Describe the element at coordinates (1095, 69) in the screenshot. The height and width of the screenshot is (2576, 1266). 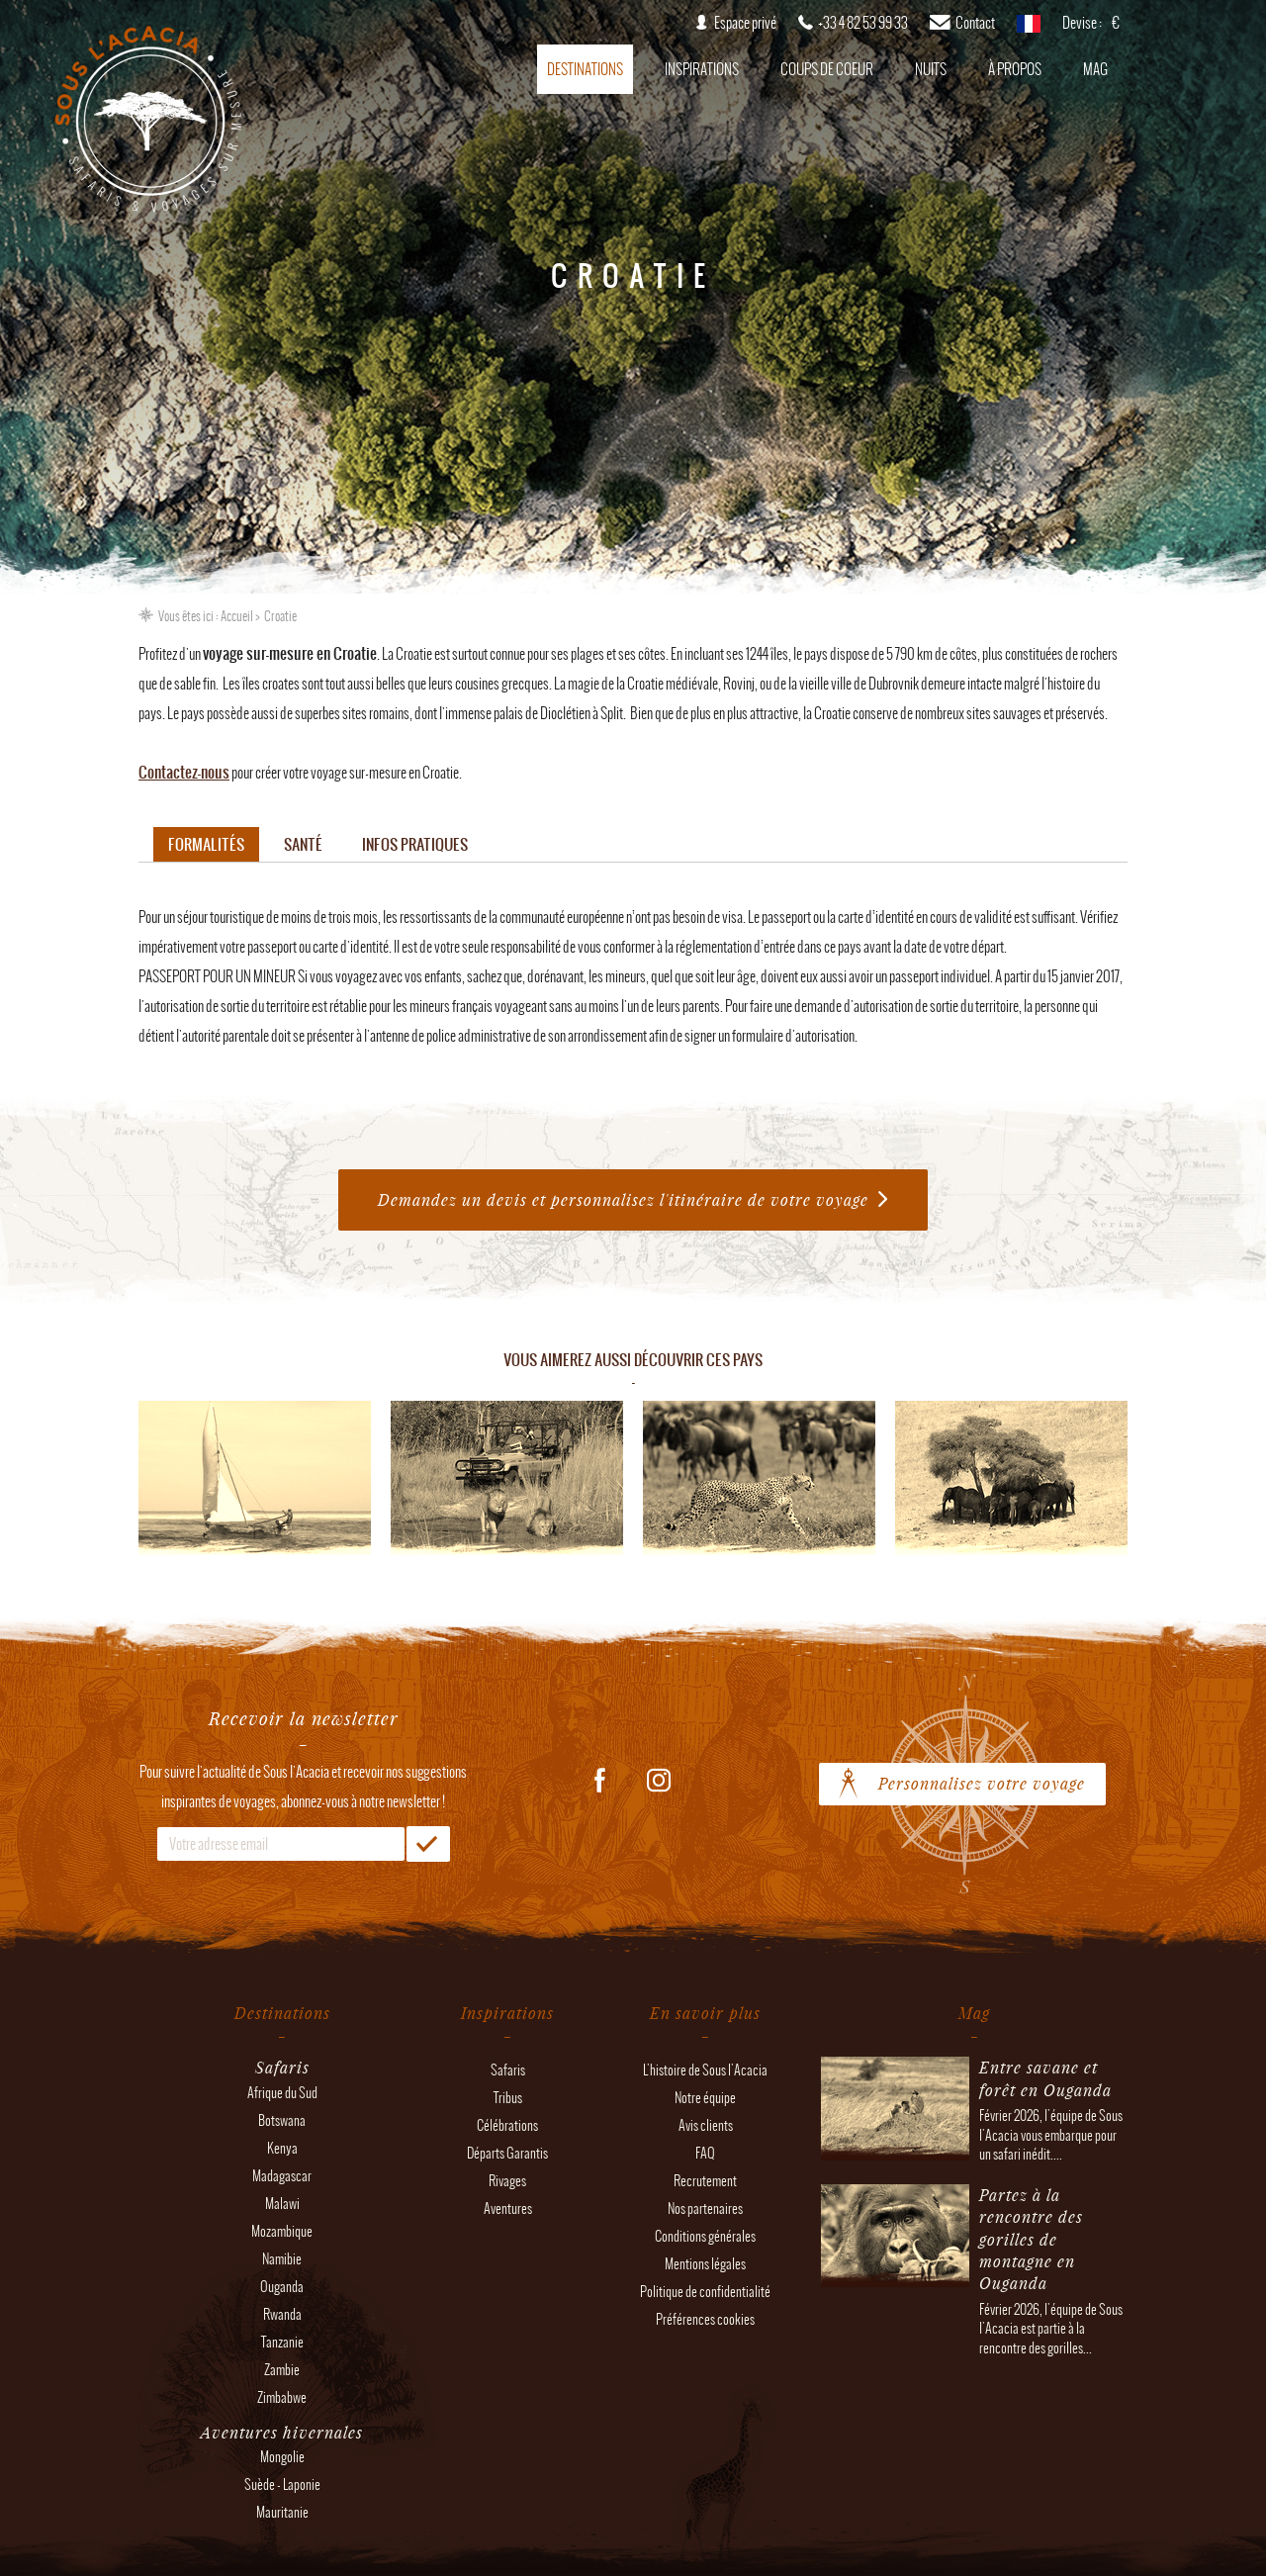
I see `Mag` at that location.